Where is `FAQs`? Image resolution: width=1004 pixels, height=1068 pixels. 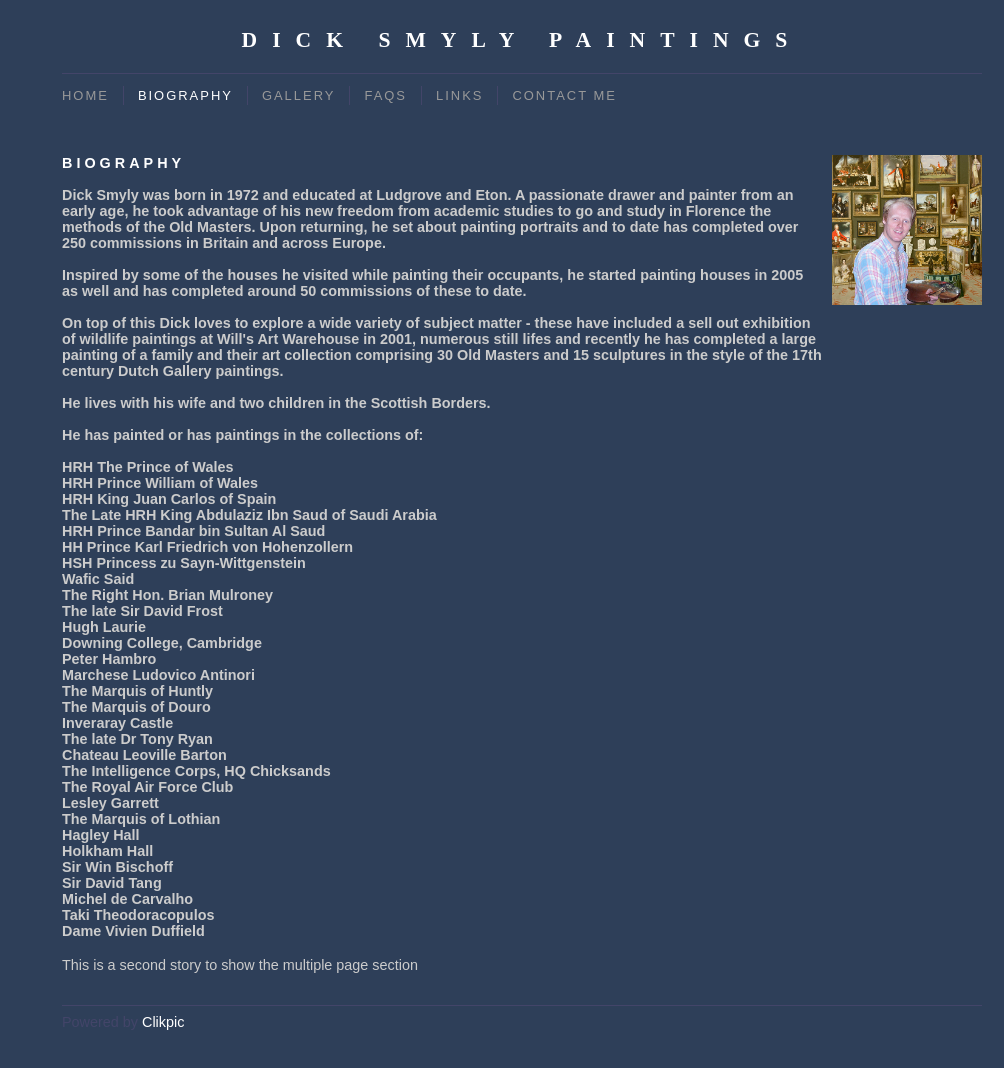
FAQs is located at coordinates (385, 95).